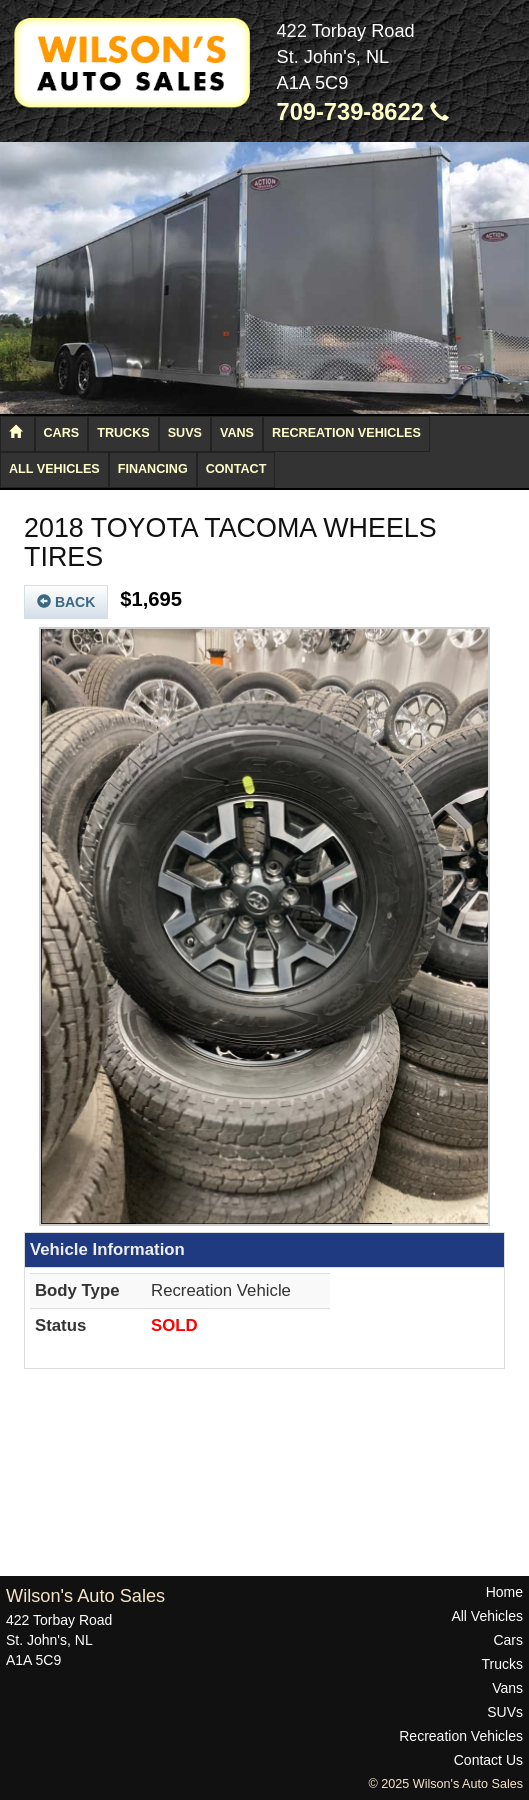  Describe the element at coordinates (54, 469) in the screenshot. I see `All Vehicles` at that location.